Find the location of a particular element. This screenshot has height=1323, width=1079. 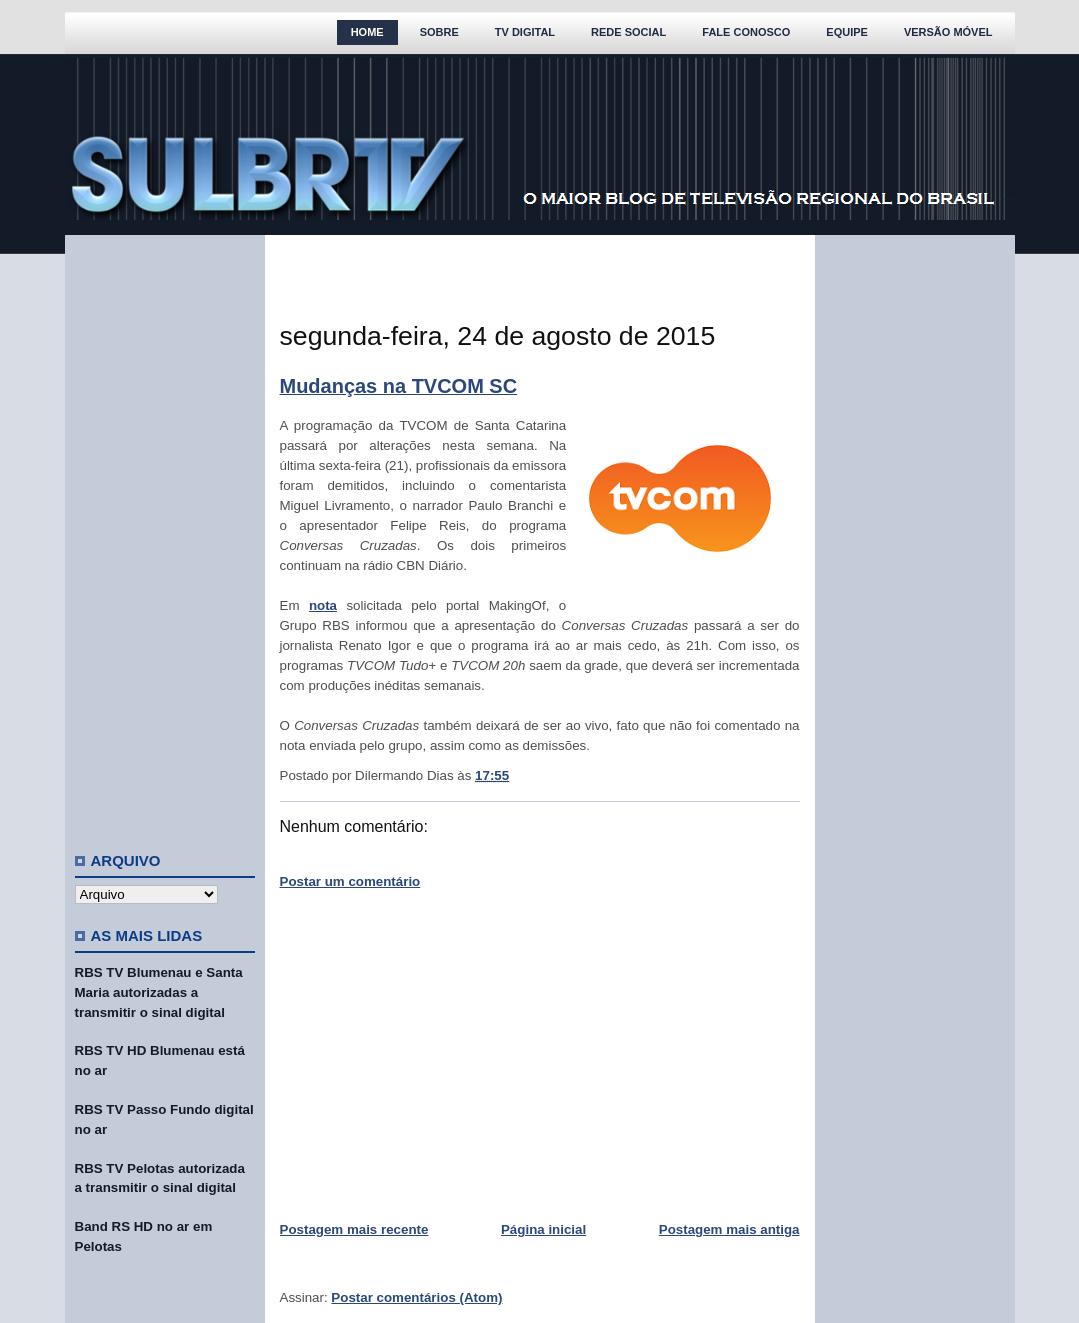

Equipe is located at coordinates (847, 32).